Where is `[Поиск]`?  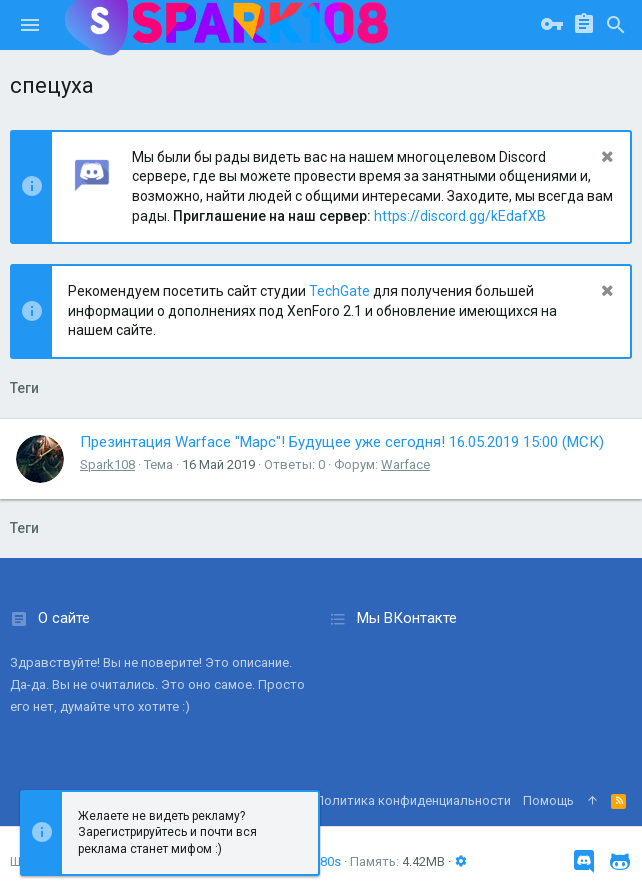 [Поиск] is located at coordinates (616, 25).